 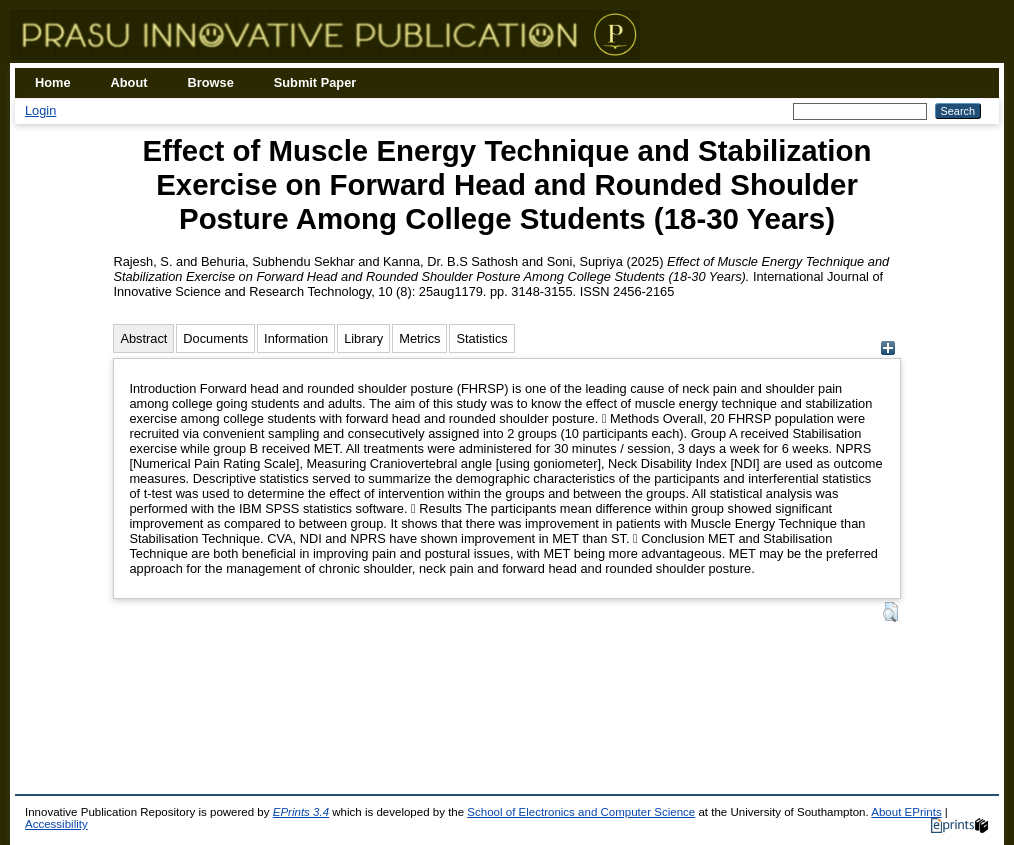 What do you see at coordinates (581, 812) in the screenshot?
I see `School of Electronics and Computer Science` at bounding box center [581, 812].